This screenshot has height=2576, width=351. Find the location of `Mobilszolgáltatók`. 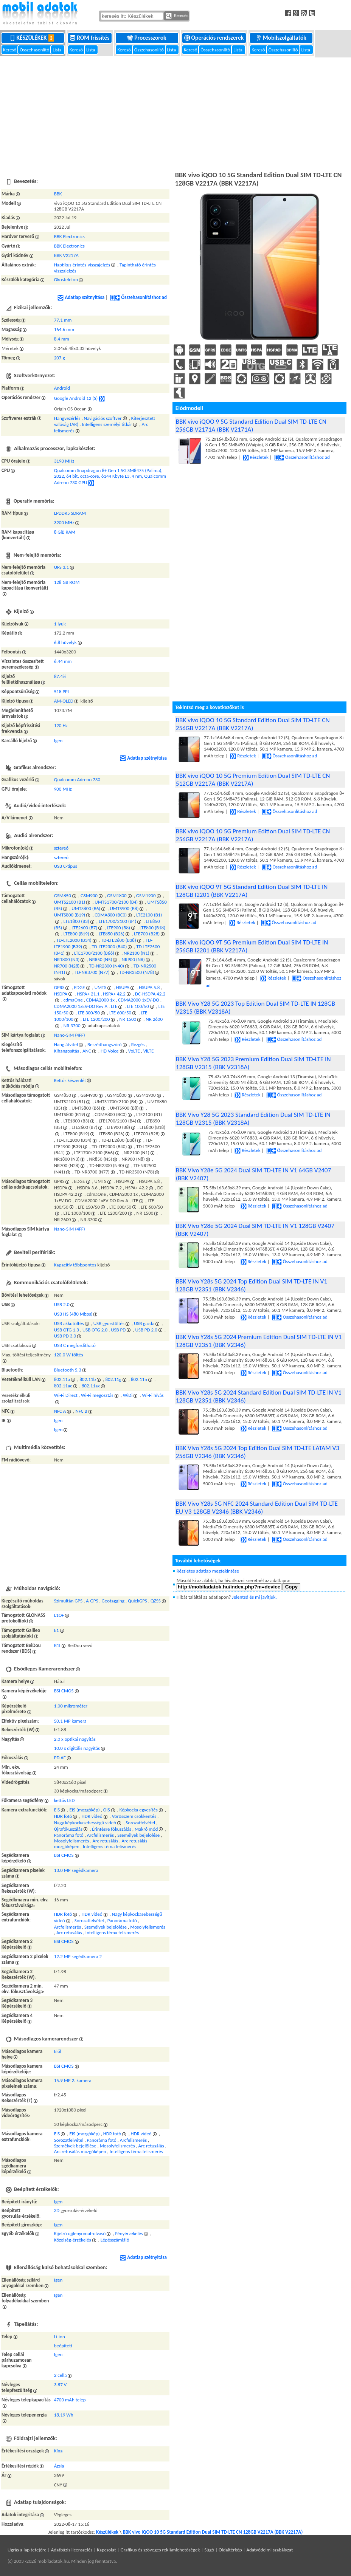

Mobilszolgáltatók is located at coordinates (282, 37).